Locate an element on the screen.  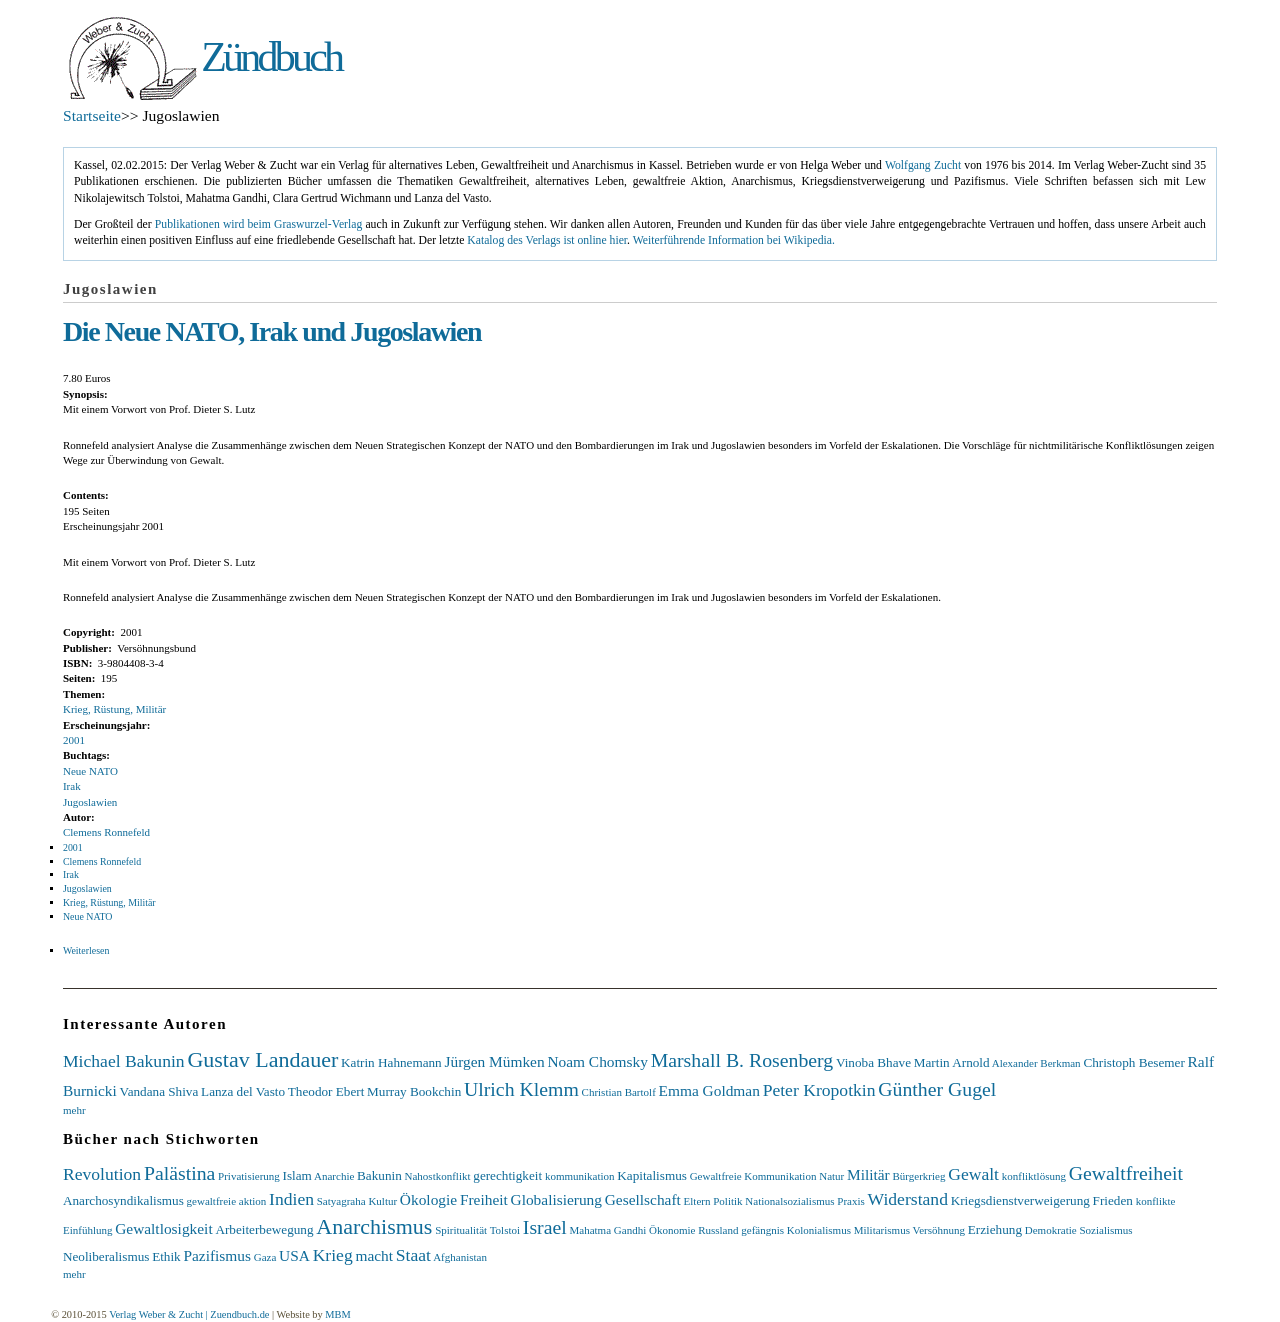
Widerstand is located at coordinates (908, 1199).